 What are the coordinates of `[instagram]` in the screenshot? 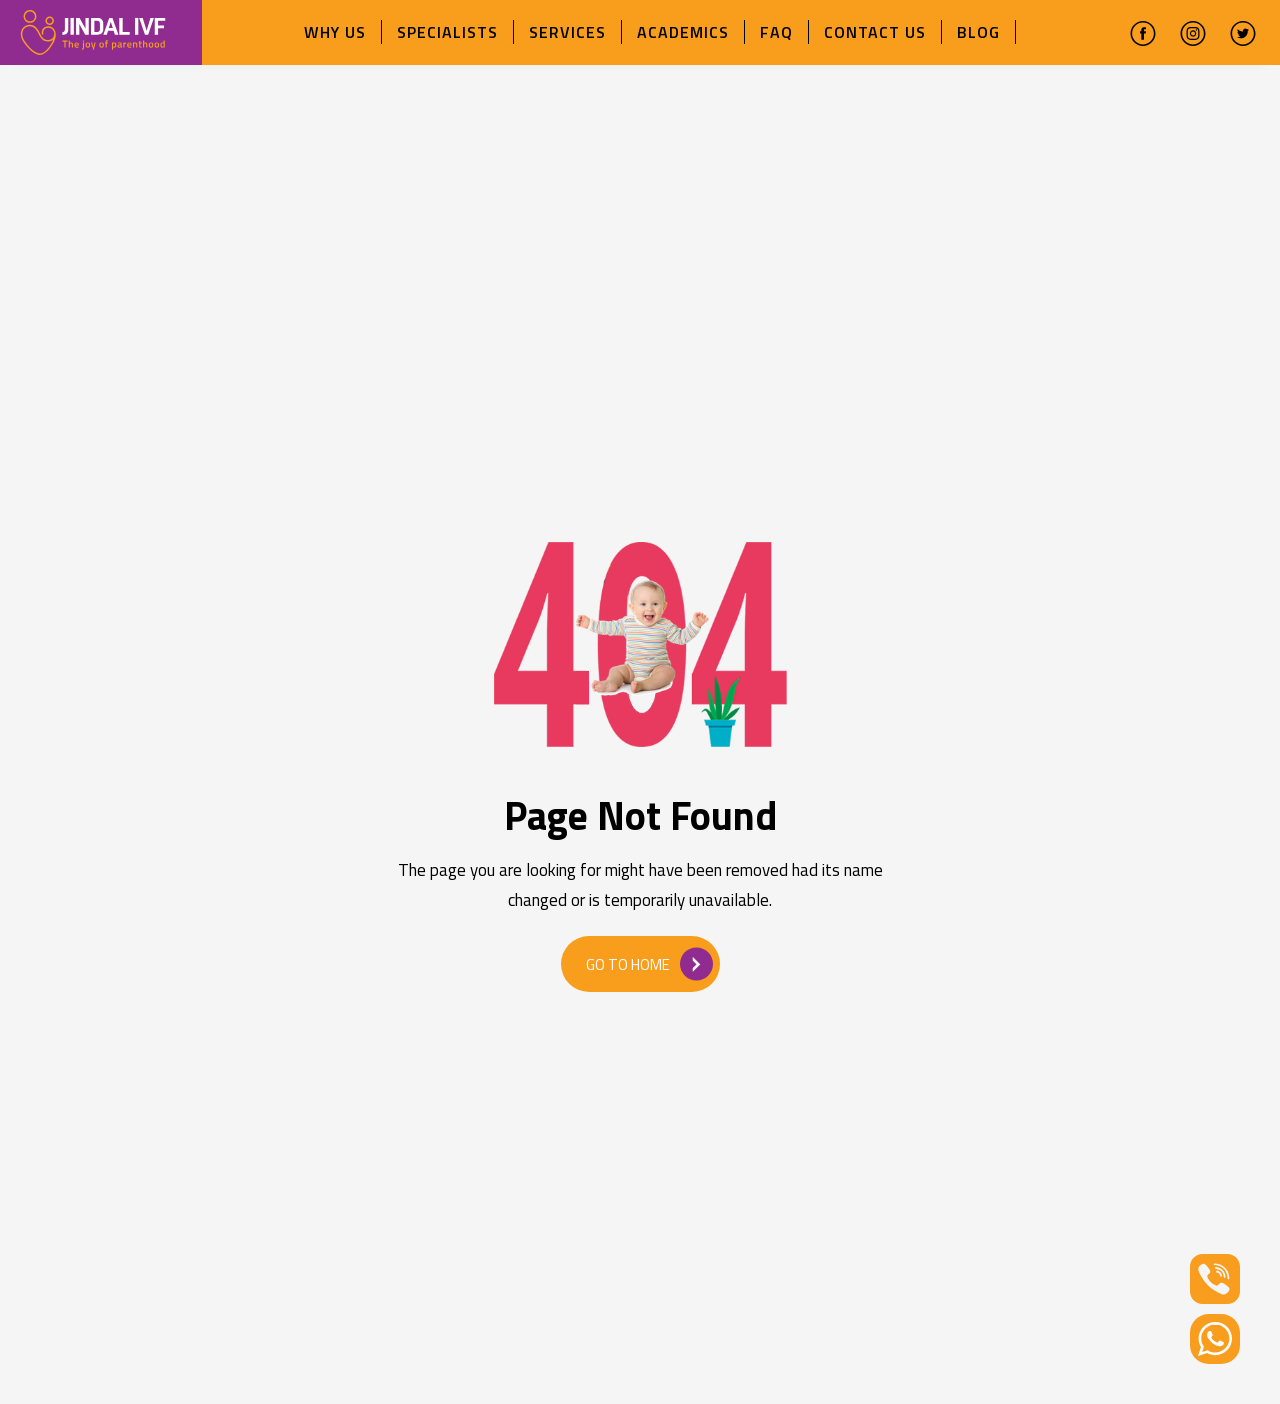 It's located at (1193, 32).